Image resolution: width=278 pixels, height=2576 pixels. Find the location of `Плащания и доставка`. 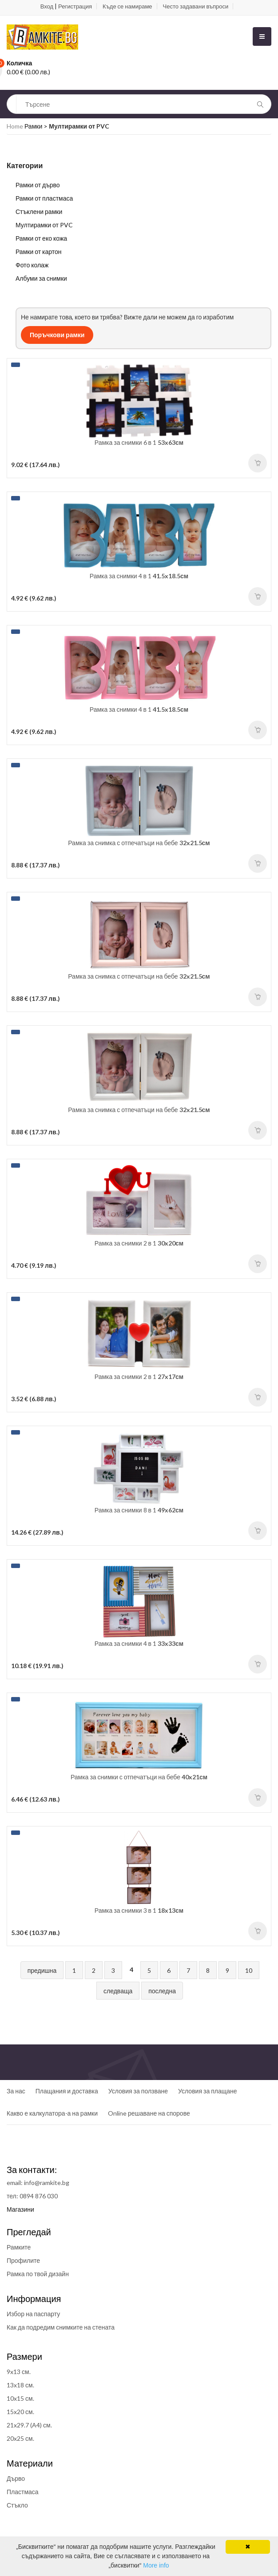

Плащания и доставка is located at coordinates (67, 2091).